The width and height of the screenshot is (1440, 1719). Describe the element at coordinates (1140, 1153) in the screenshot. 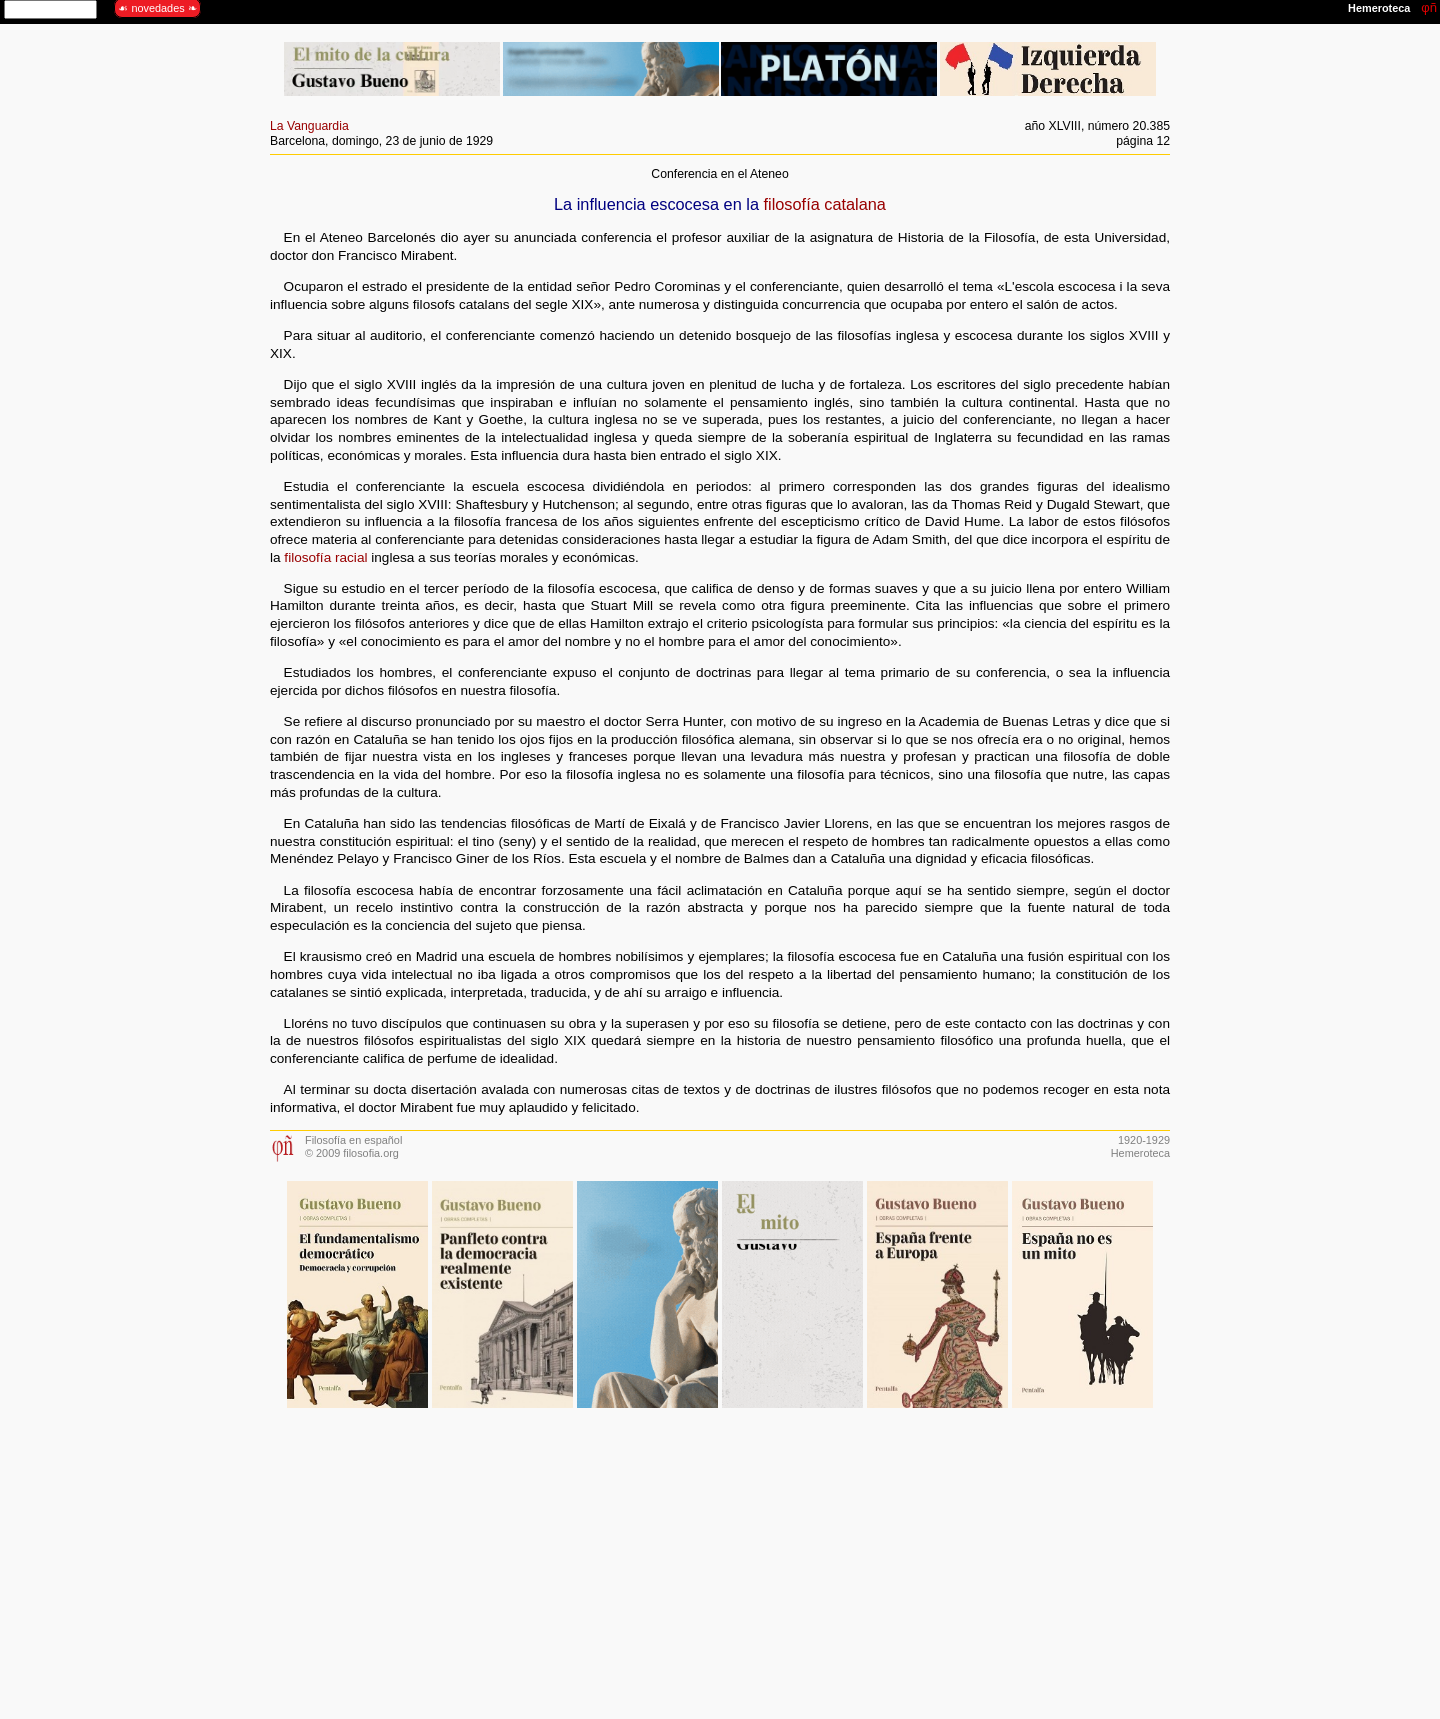

I see `Hemeroteca` at that location.